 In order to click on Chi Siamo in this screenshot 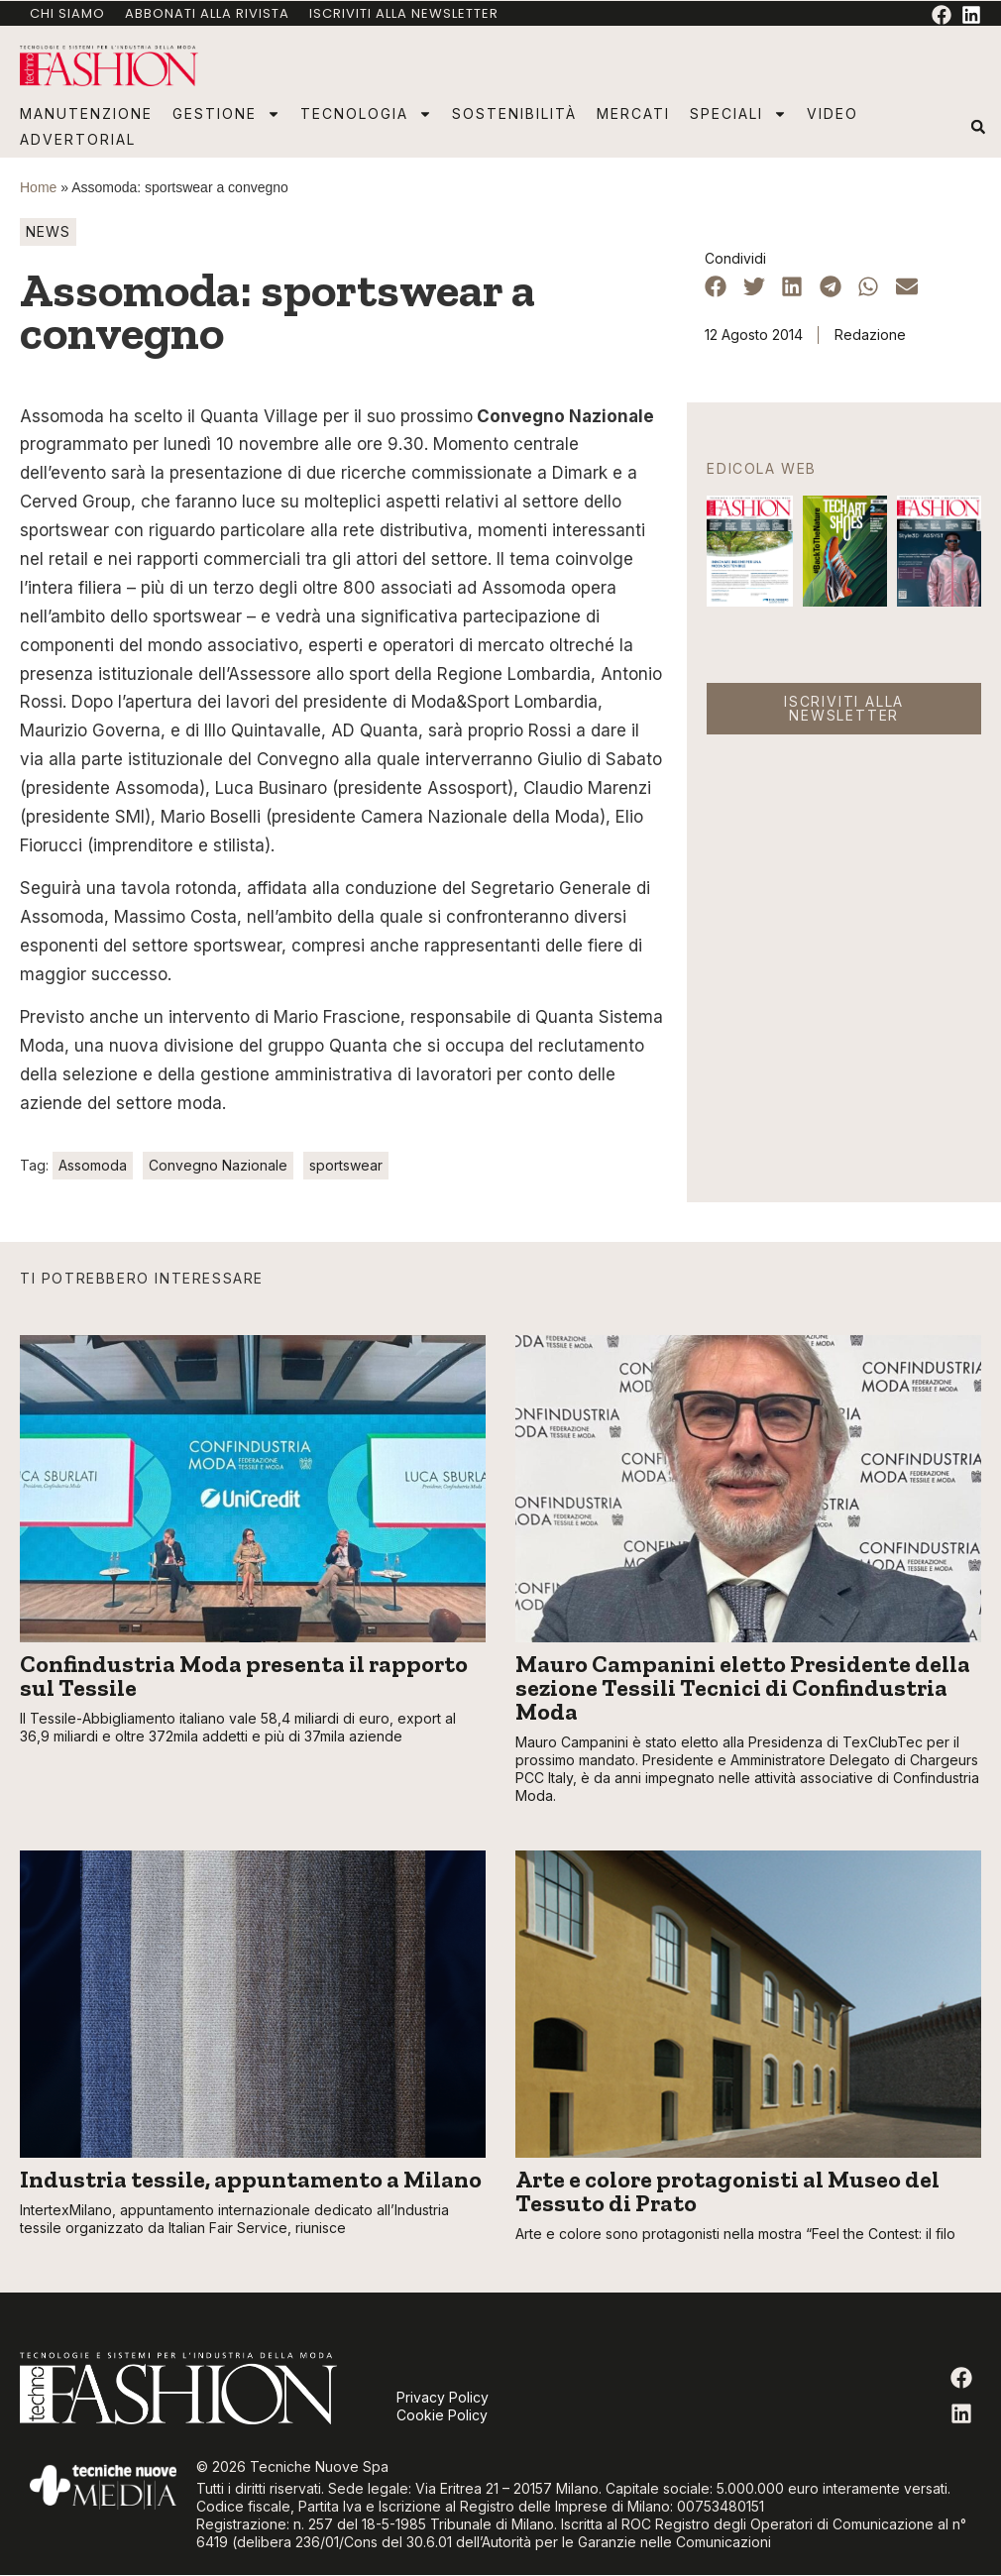, I will do `click(67, 13)`.